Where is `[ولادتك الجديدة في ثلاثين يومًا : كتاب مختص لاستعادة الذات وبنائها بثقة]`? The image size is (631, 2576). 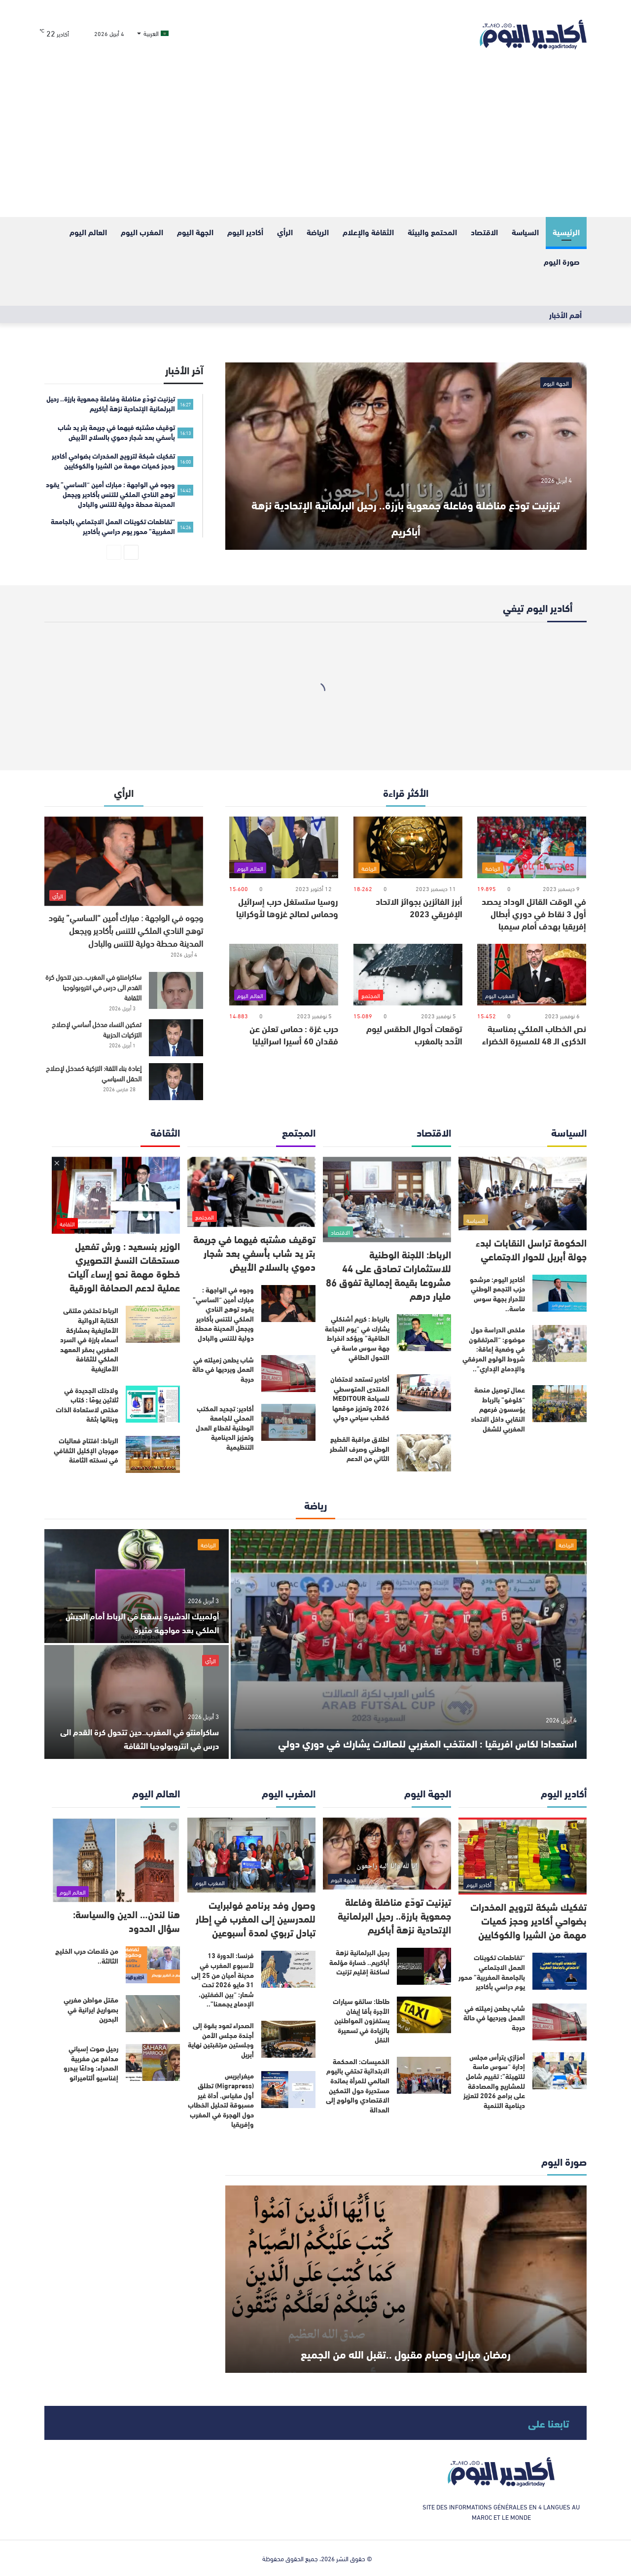 [ولادتك الجديدة في ثلاثين يومًا : كتاب مختص لاستعادة الذات وبنائها بثقة] is located at coordinates (153, 1404).